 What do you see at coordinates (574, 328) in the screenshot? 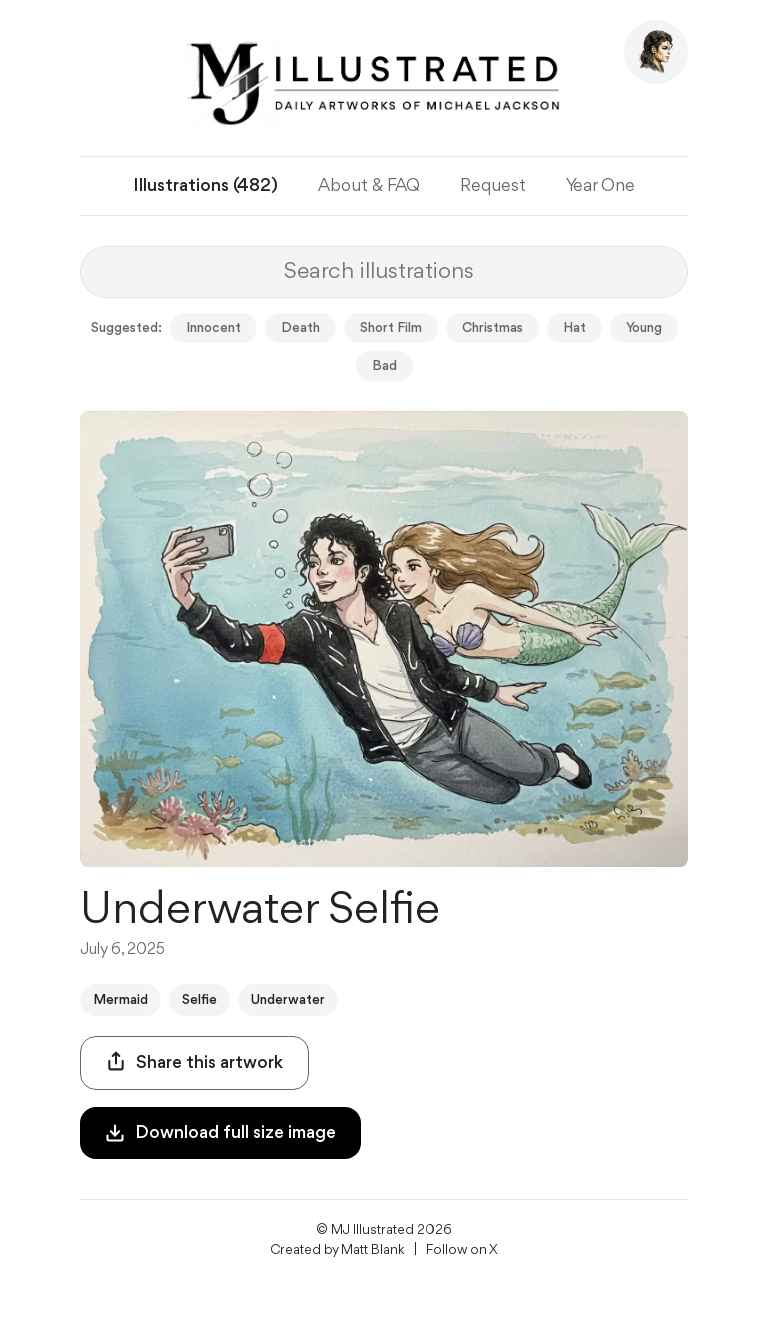
I see `Hat` at bounding box center [574, 328].